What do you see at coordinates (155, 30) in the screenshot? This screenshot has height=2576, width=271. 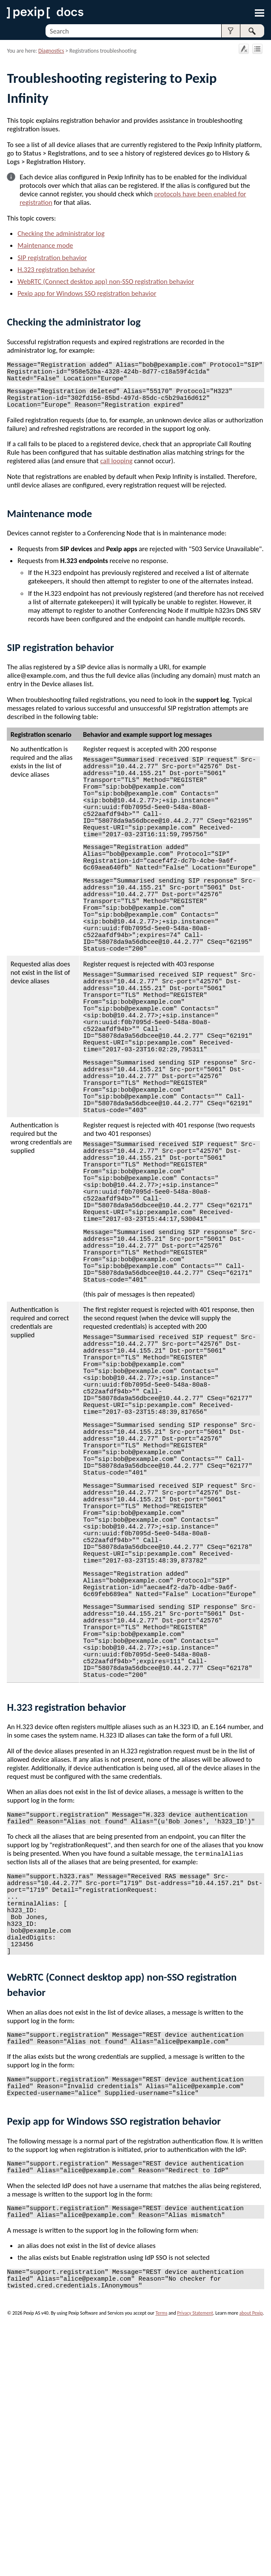 I see `[Search Field]` at bounding box center [155, 30].